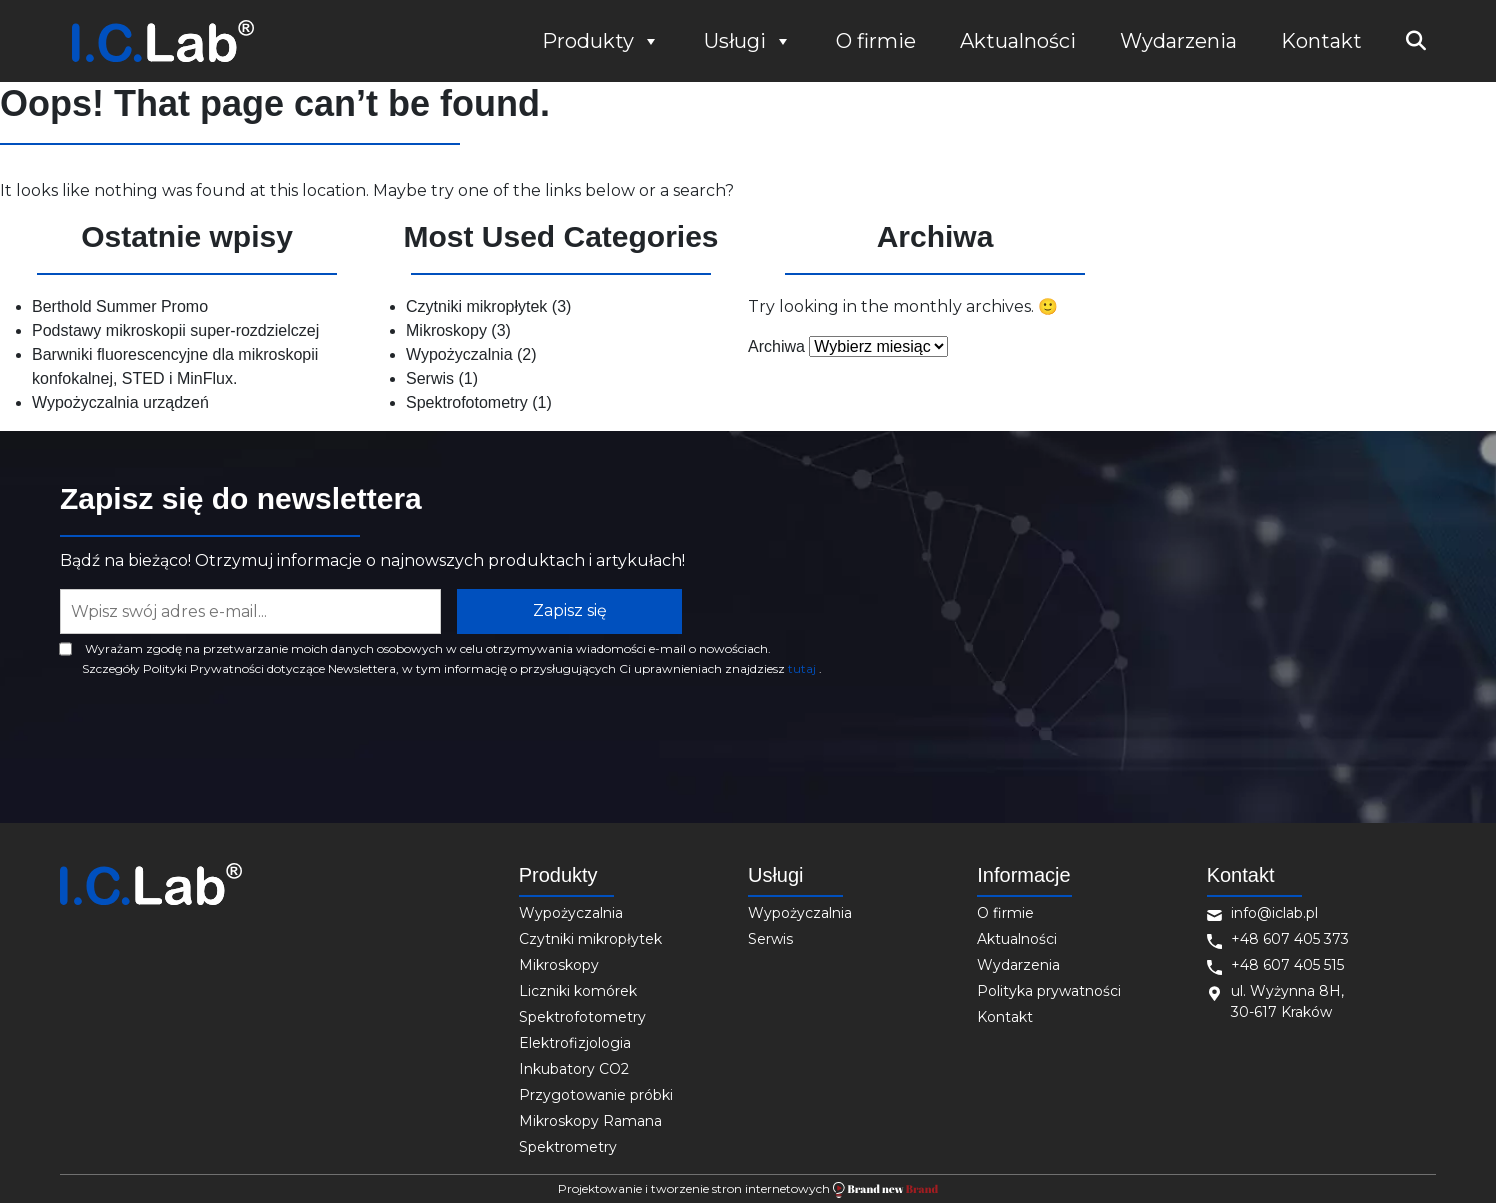 This screenshot has width=1496, height=1203. I want to click on Spektrometry, so click(568, 1147).